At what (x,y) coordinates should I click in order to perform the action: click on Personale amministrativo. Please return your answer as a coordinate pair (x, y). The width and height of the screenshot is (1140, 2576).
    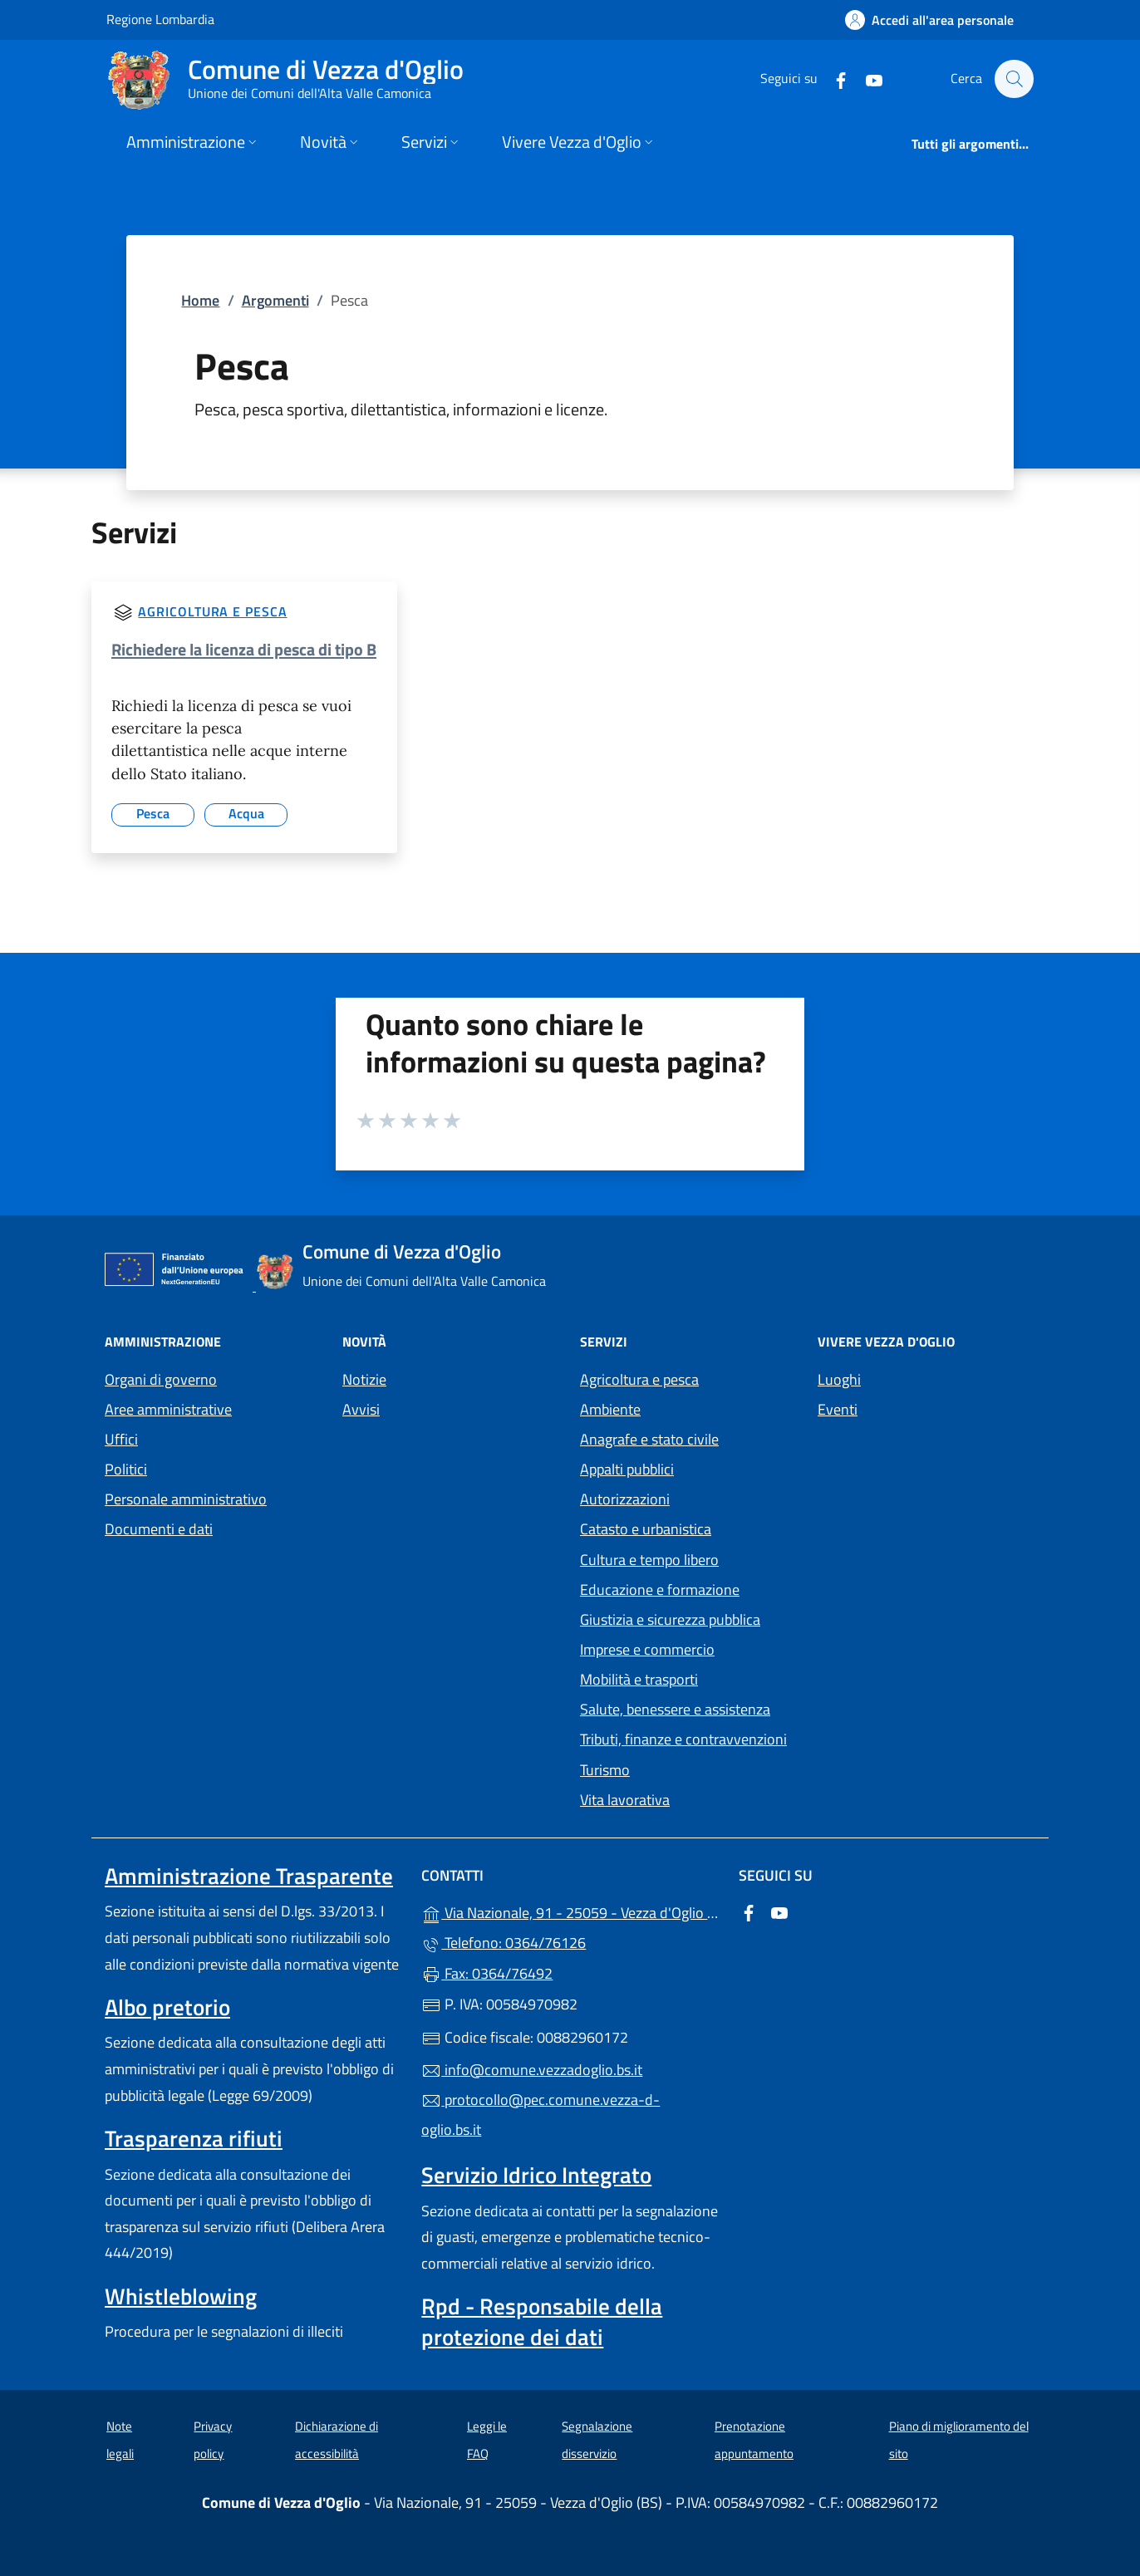
    Looking at the image, I should click on (186, 1499).